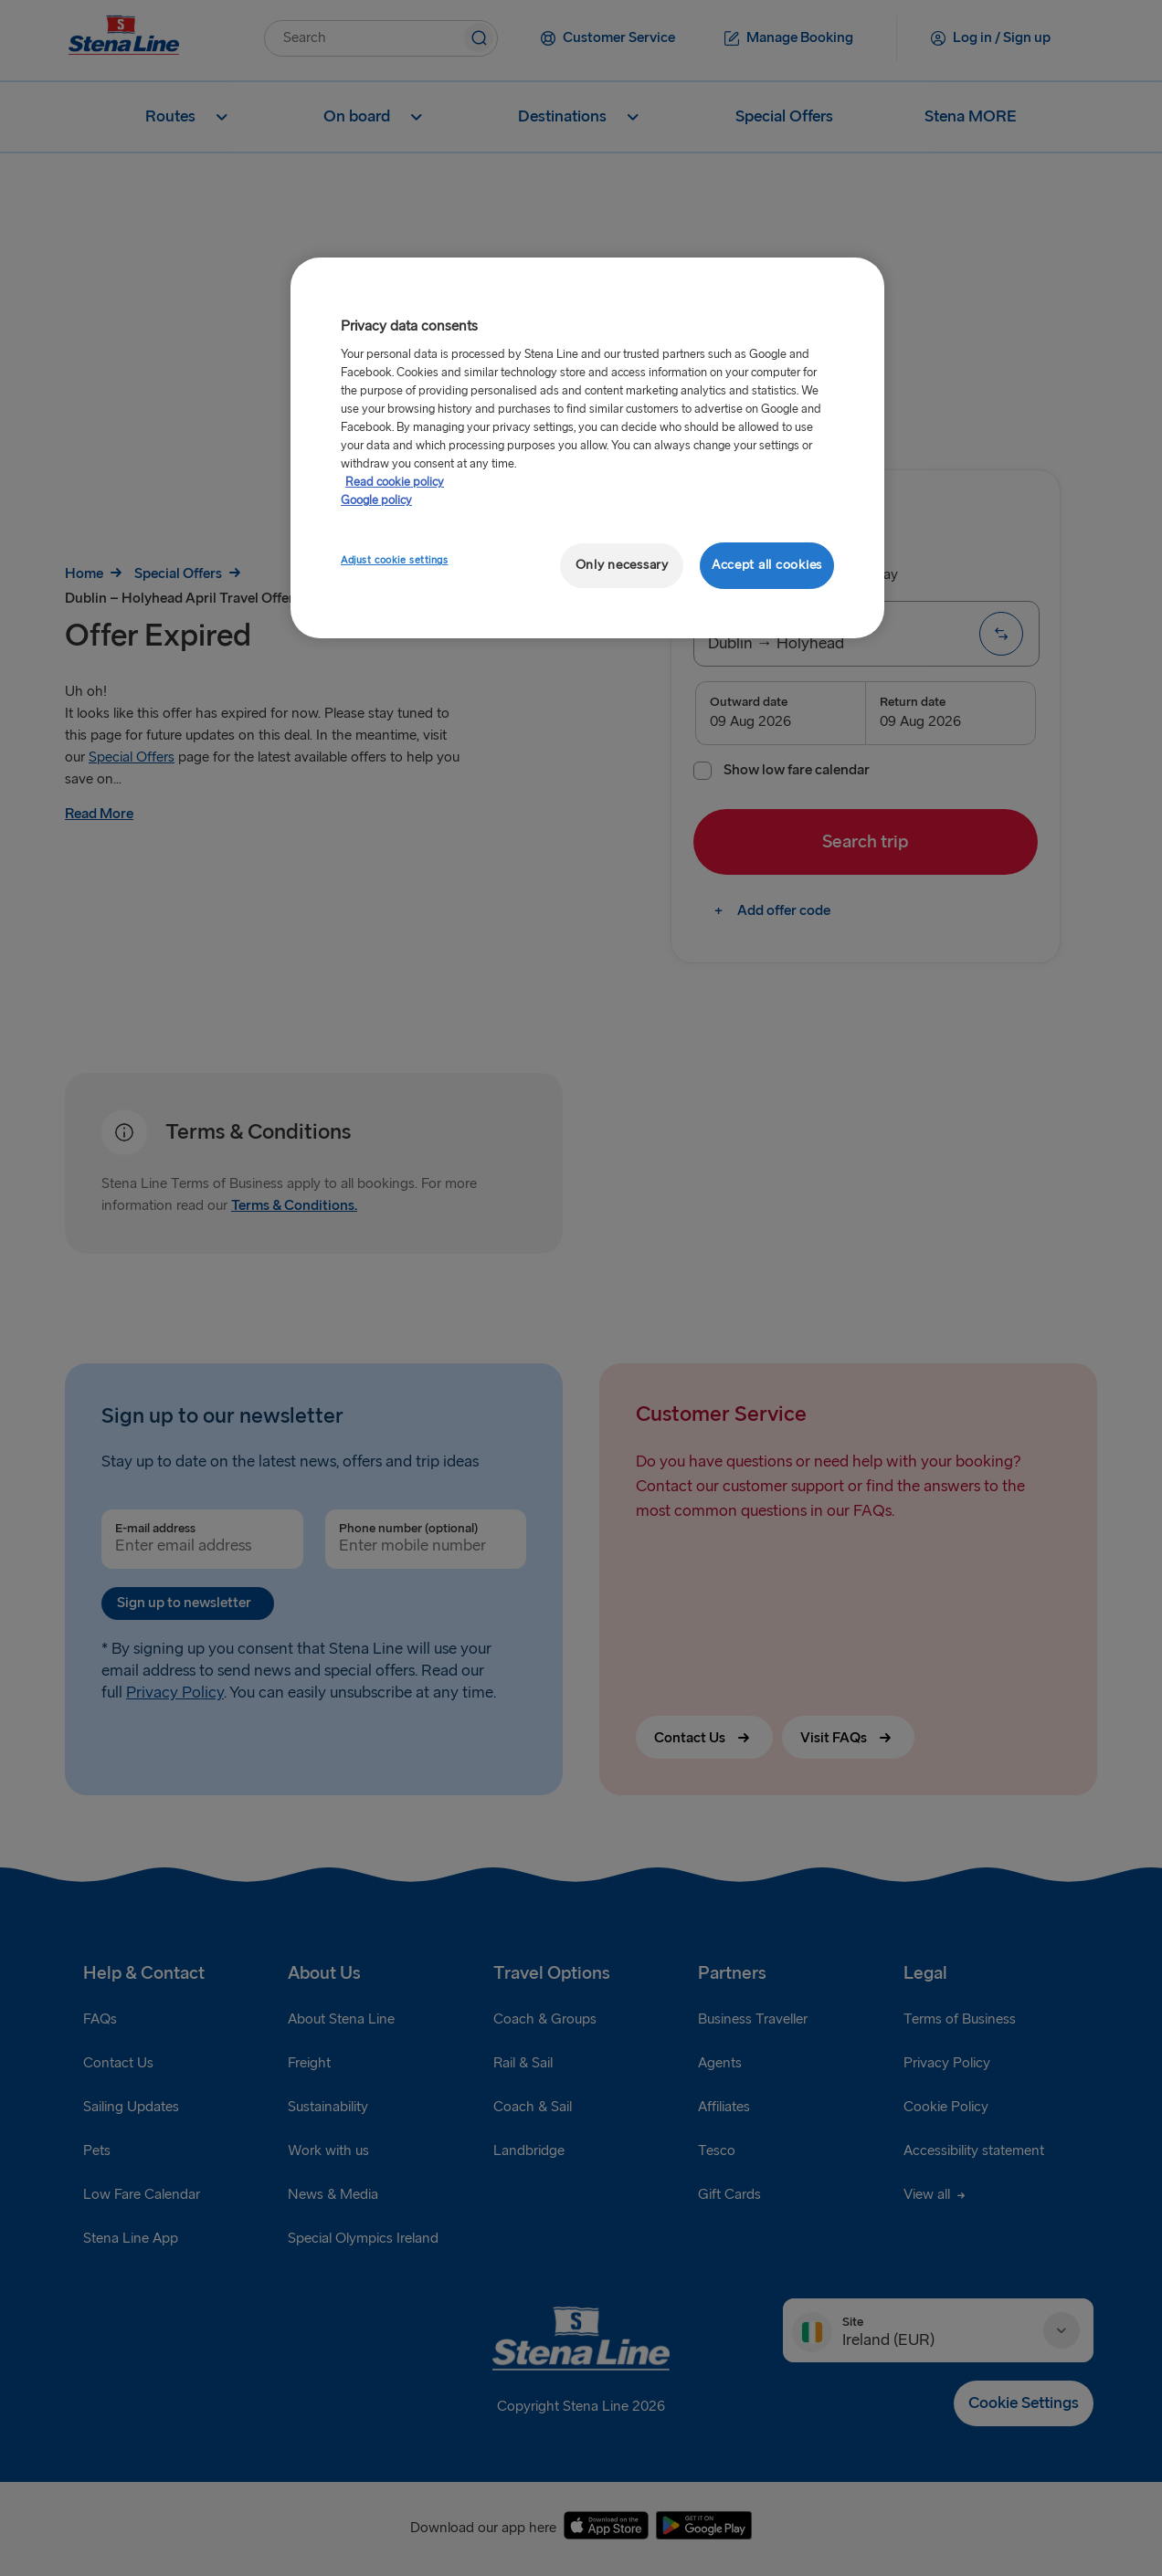  I want to click on Accept all cookies, so click(767, 565).